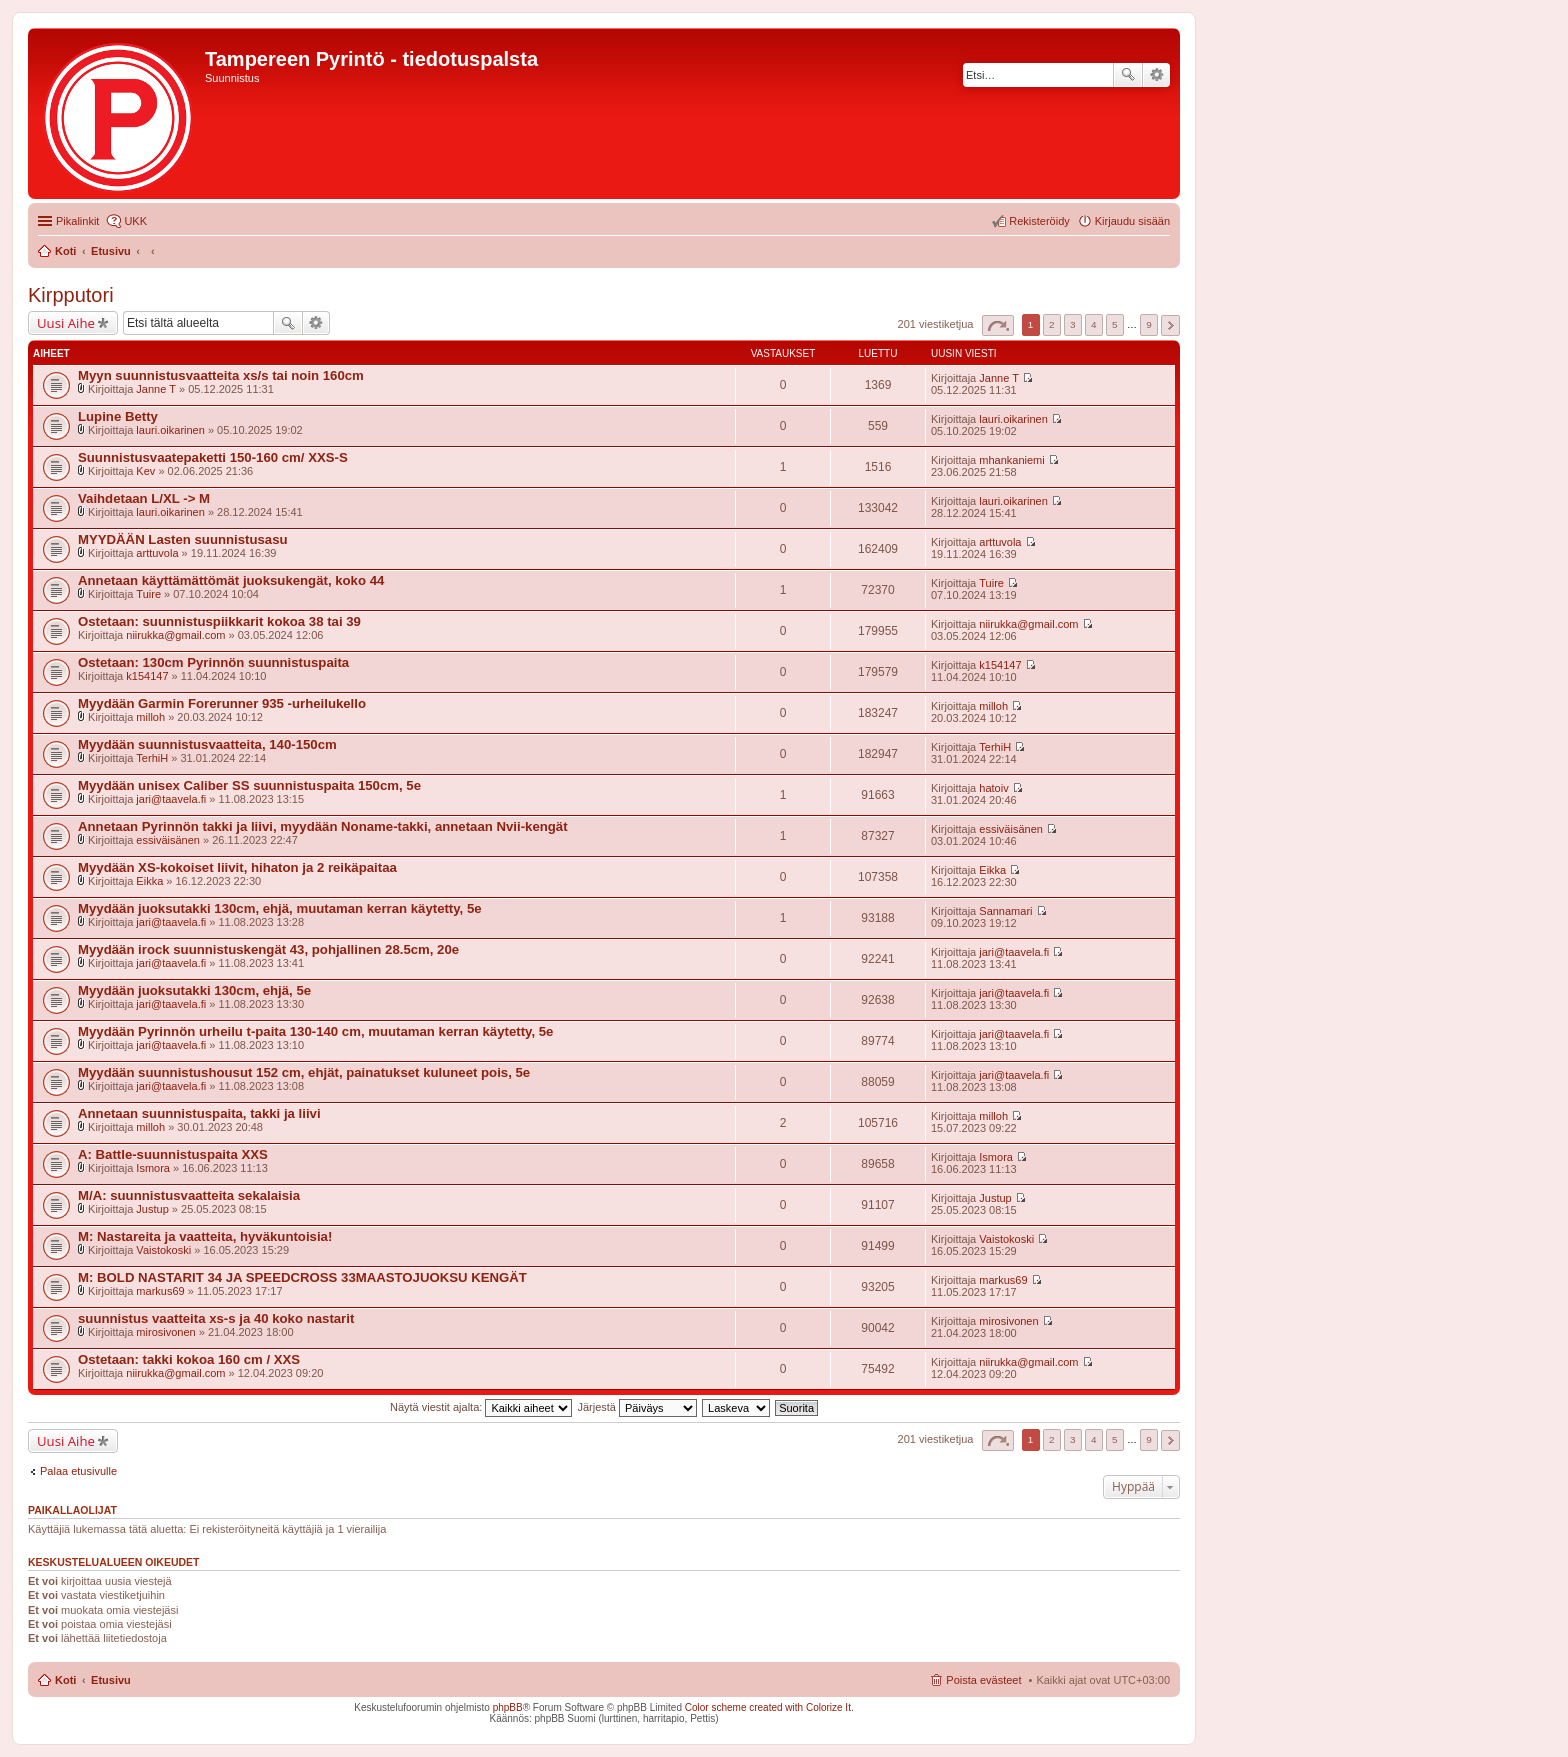 Image resolution: width=1568 pixels, height=1757 pixels. What do you see at coordinates (1094, 324) in the screenshot?
I see `4 [button]` at bounding box center [1094, 324].